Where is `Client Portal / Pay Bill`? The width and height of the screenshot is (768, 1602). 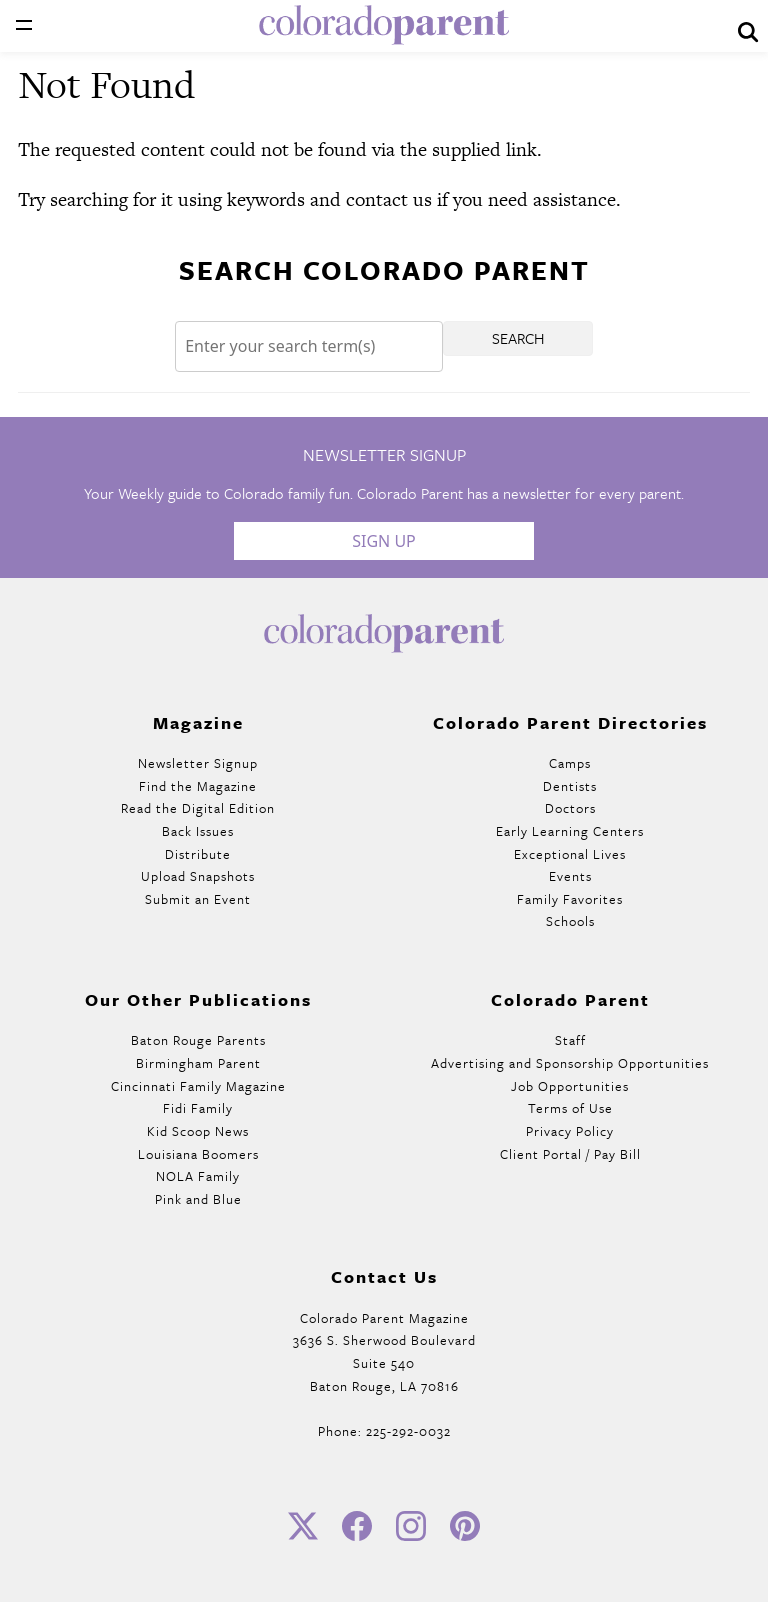 Client Portal / Pay Bill is located at coordinates (570, 1154).